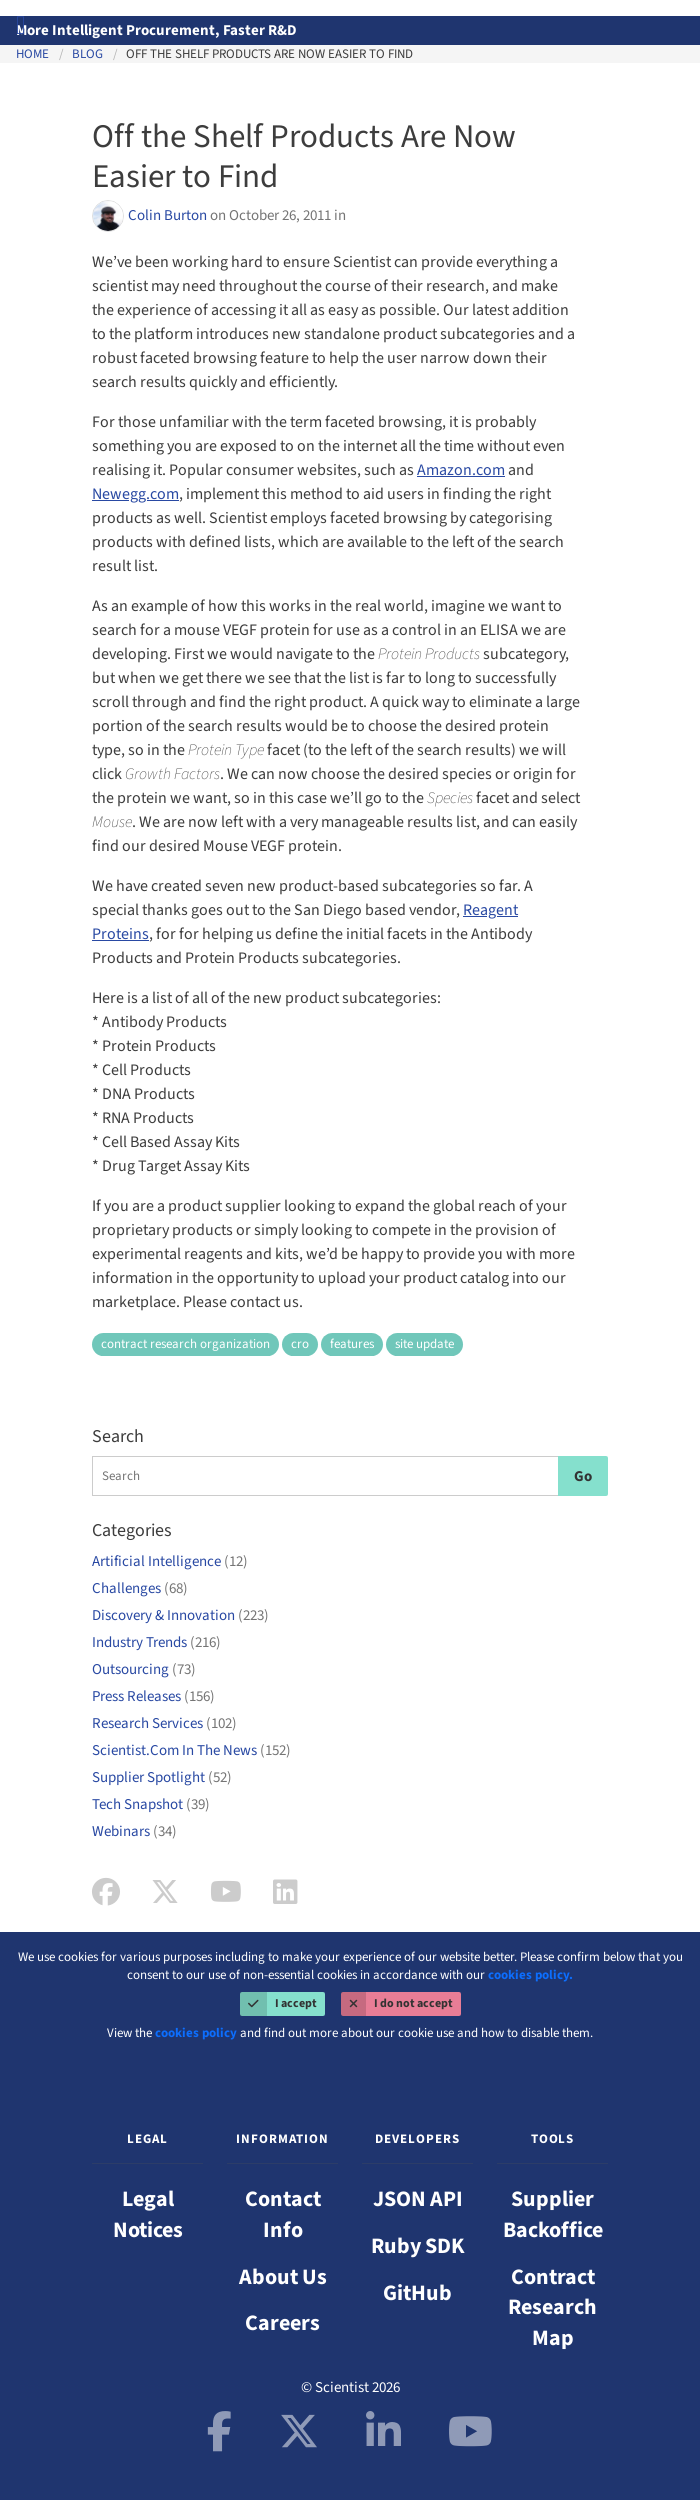  I want to click on cookies policy, so click(196, 2033).